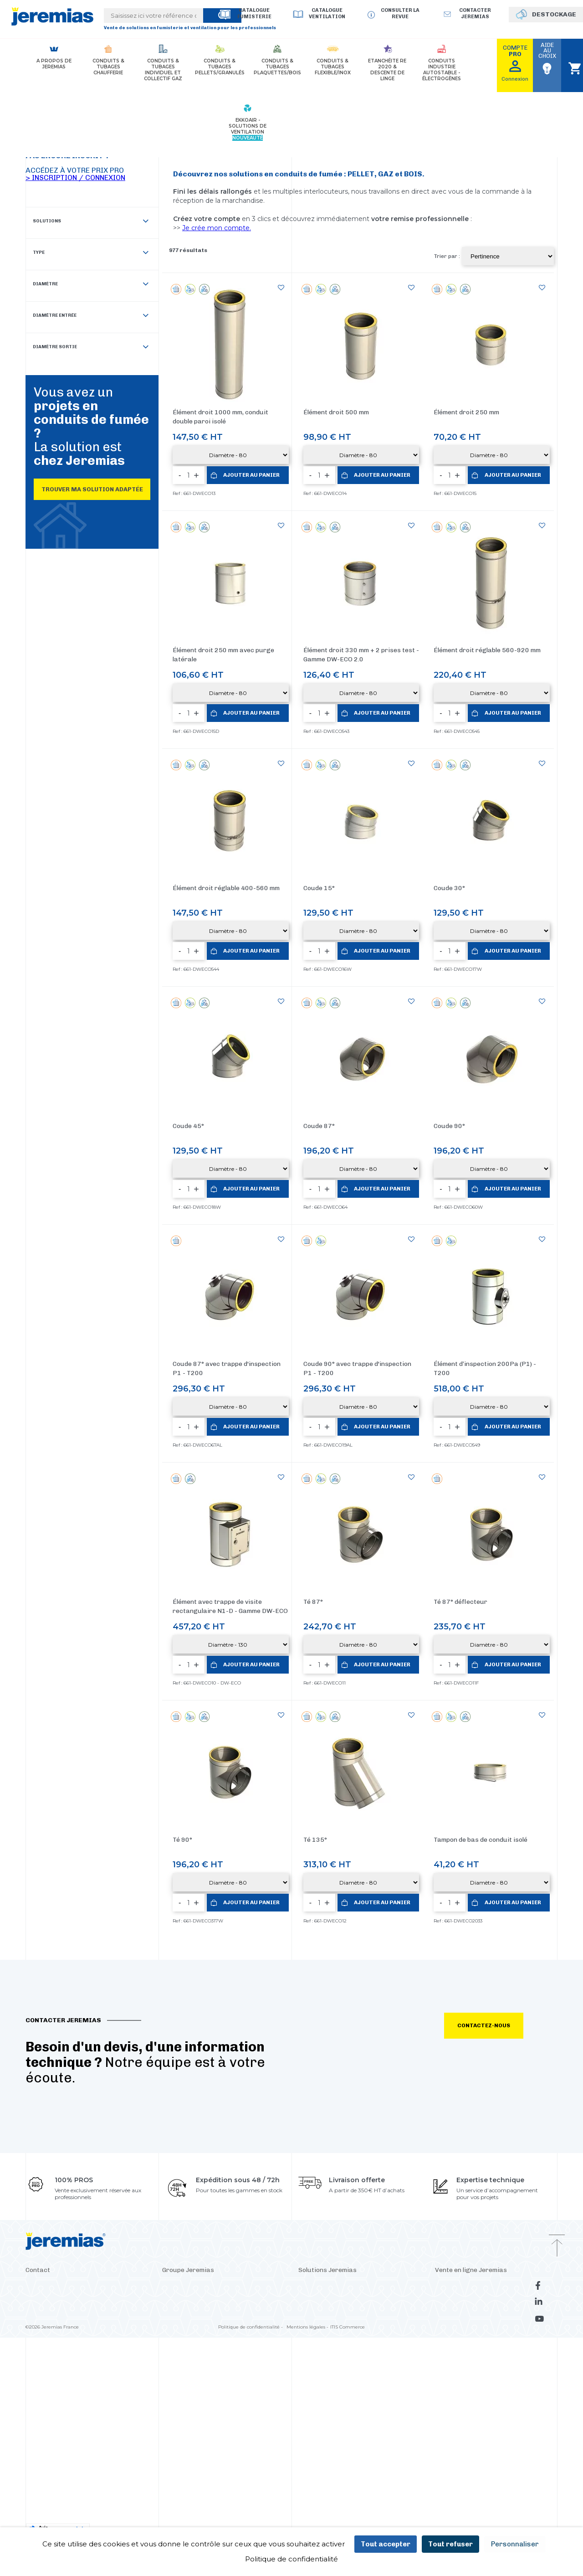 The height and width of the screenshot is (2576, 583). Describe the element at coordinates (450, 2544) in the screenshot. I see `Tout refuser [Cookies : Tout refuser]` at that location.